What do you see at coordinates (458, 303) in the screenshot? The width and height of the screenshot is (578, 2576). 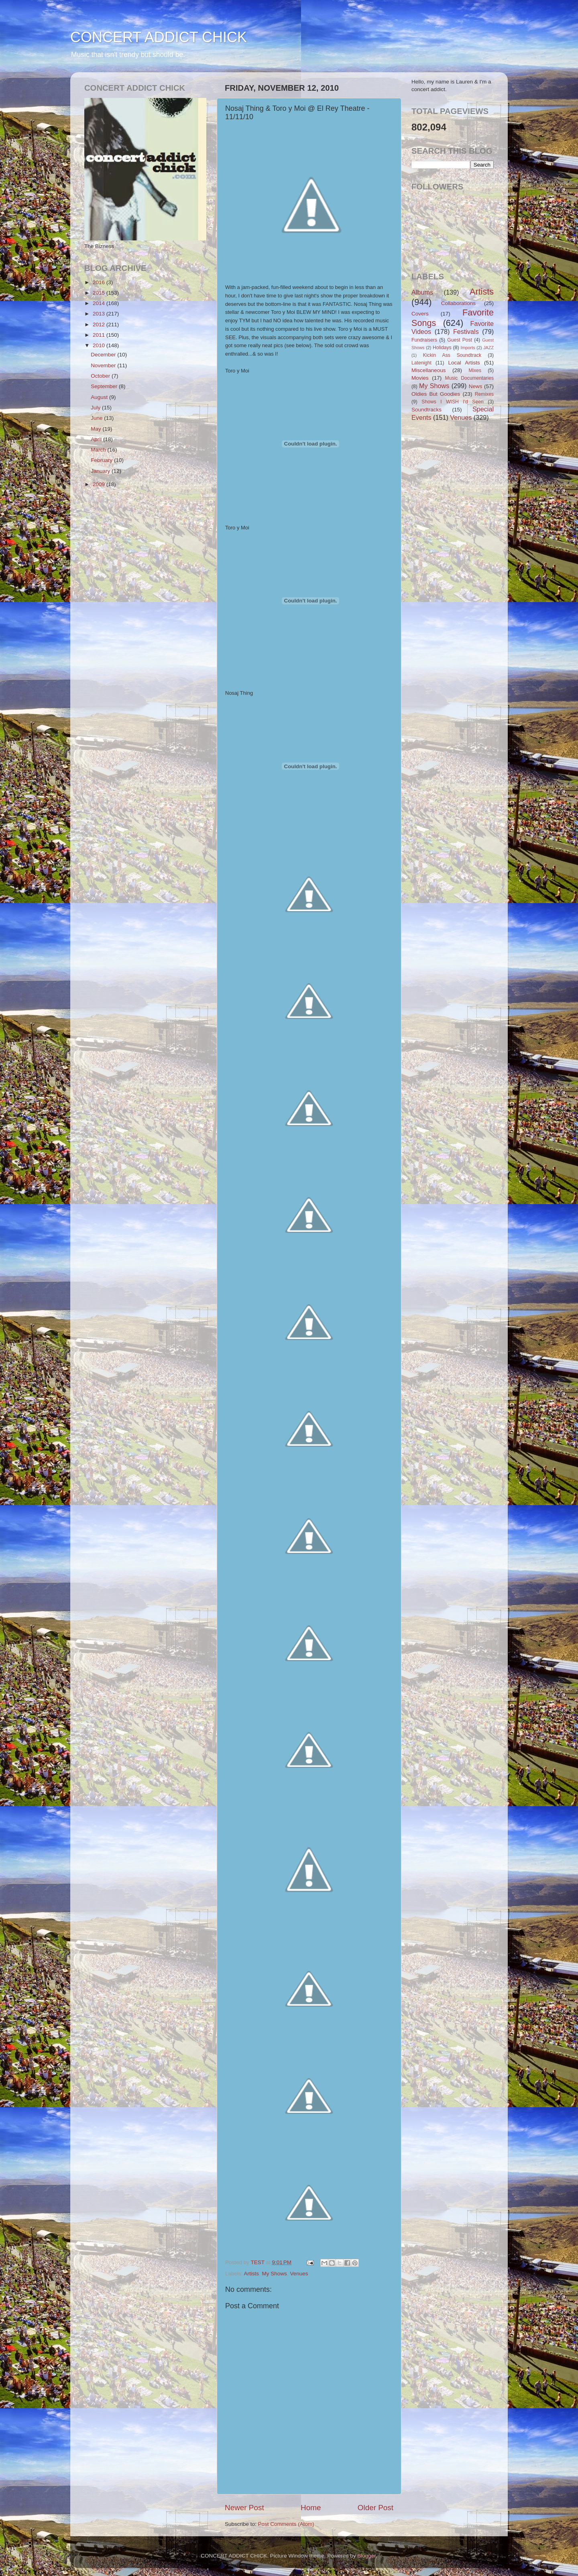 I see `Collaborations` at bounding box center [458, 303].